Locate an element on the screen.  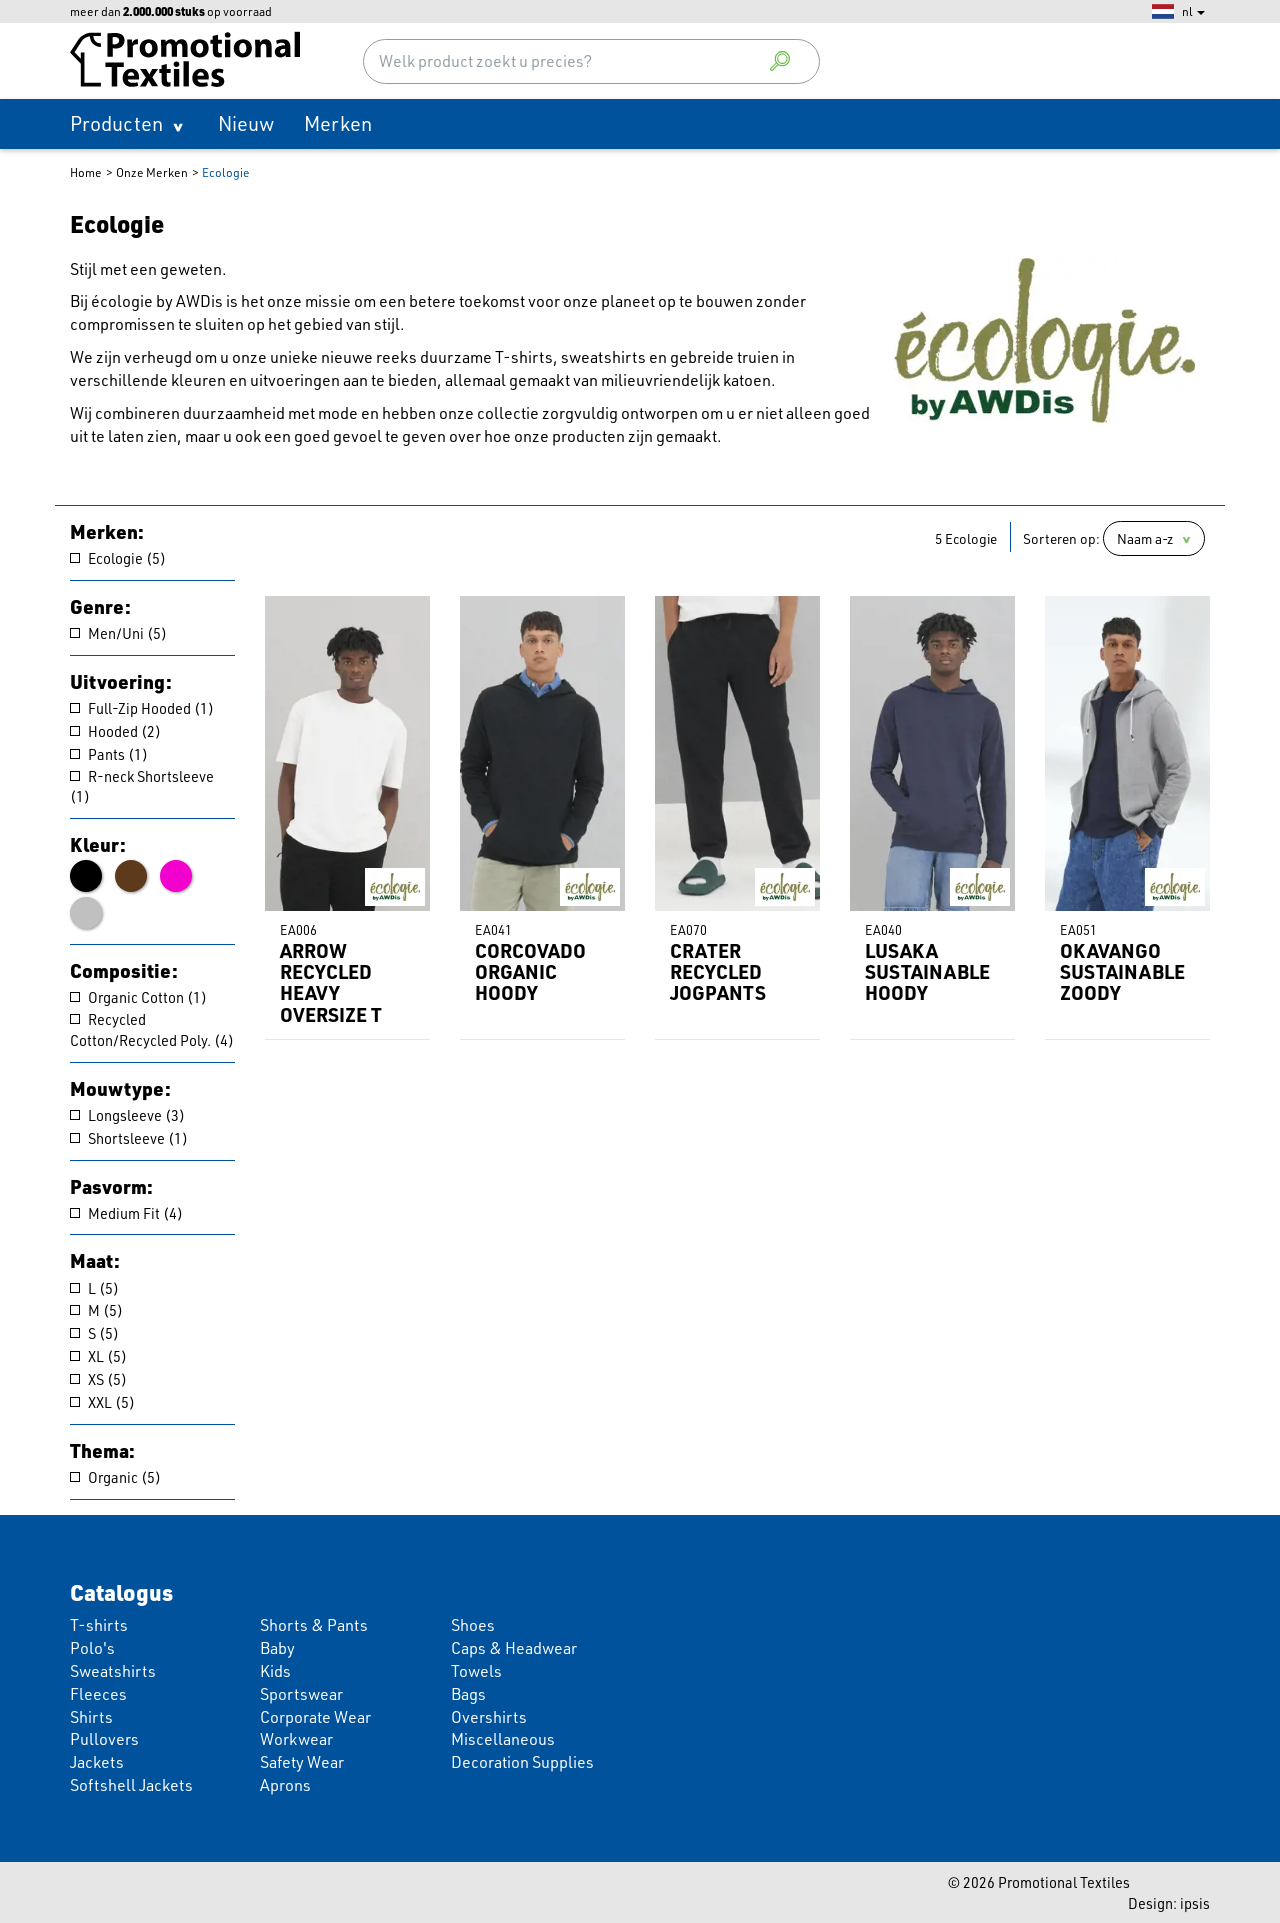
Onze Merken is located at coordinates (152, 172).